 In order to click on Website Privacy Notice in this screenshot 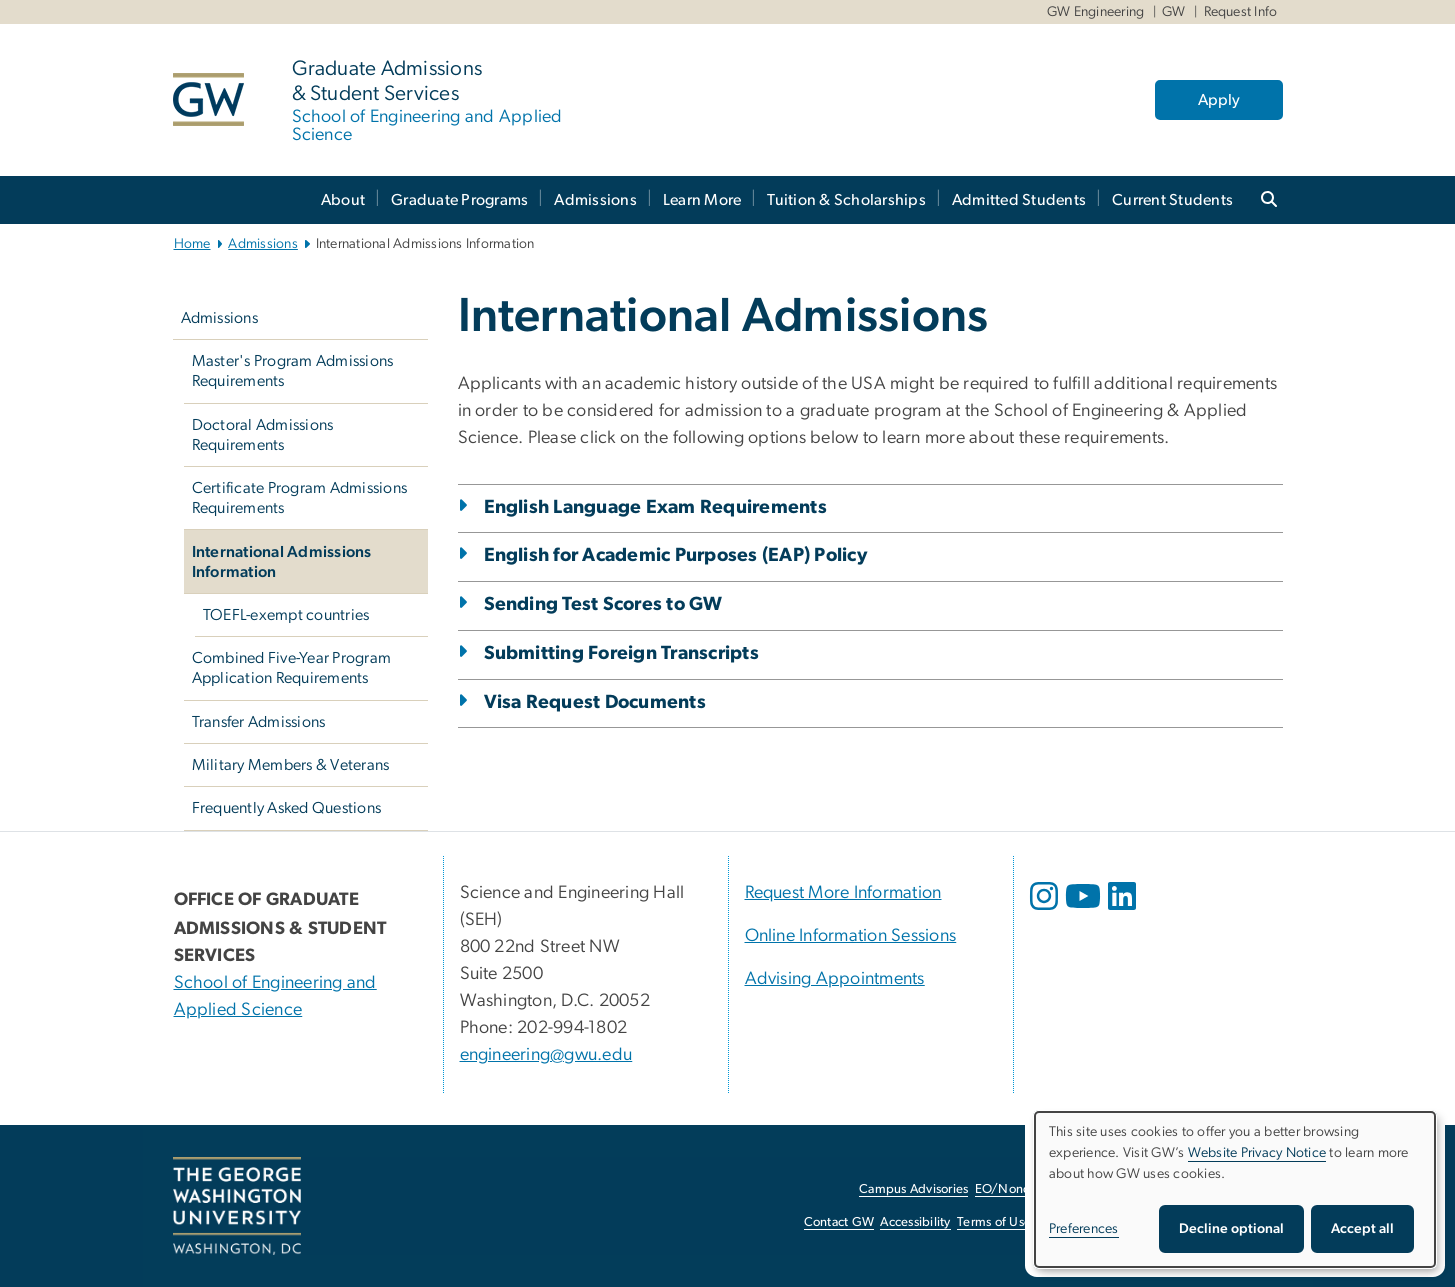, I will do `click(1257, 1153)`.